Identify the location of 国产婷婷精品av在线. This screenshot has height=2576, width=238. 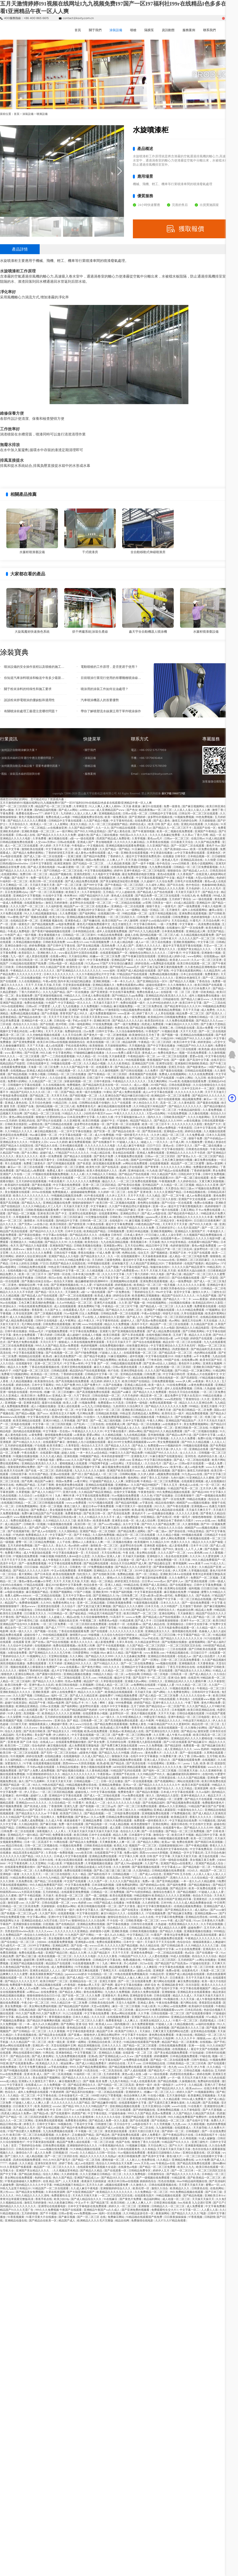
(153, 1884).